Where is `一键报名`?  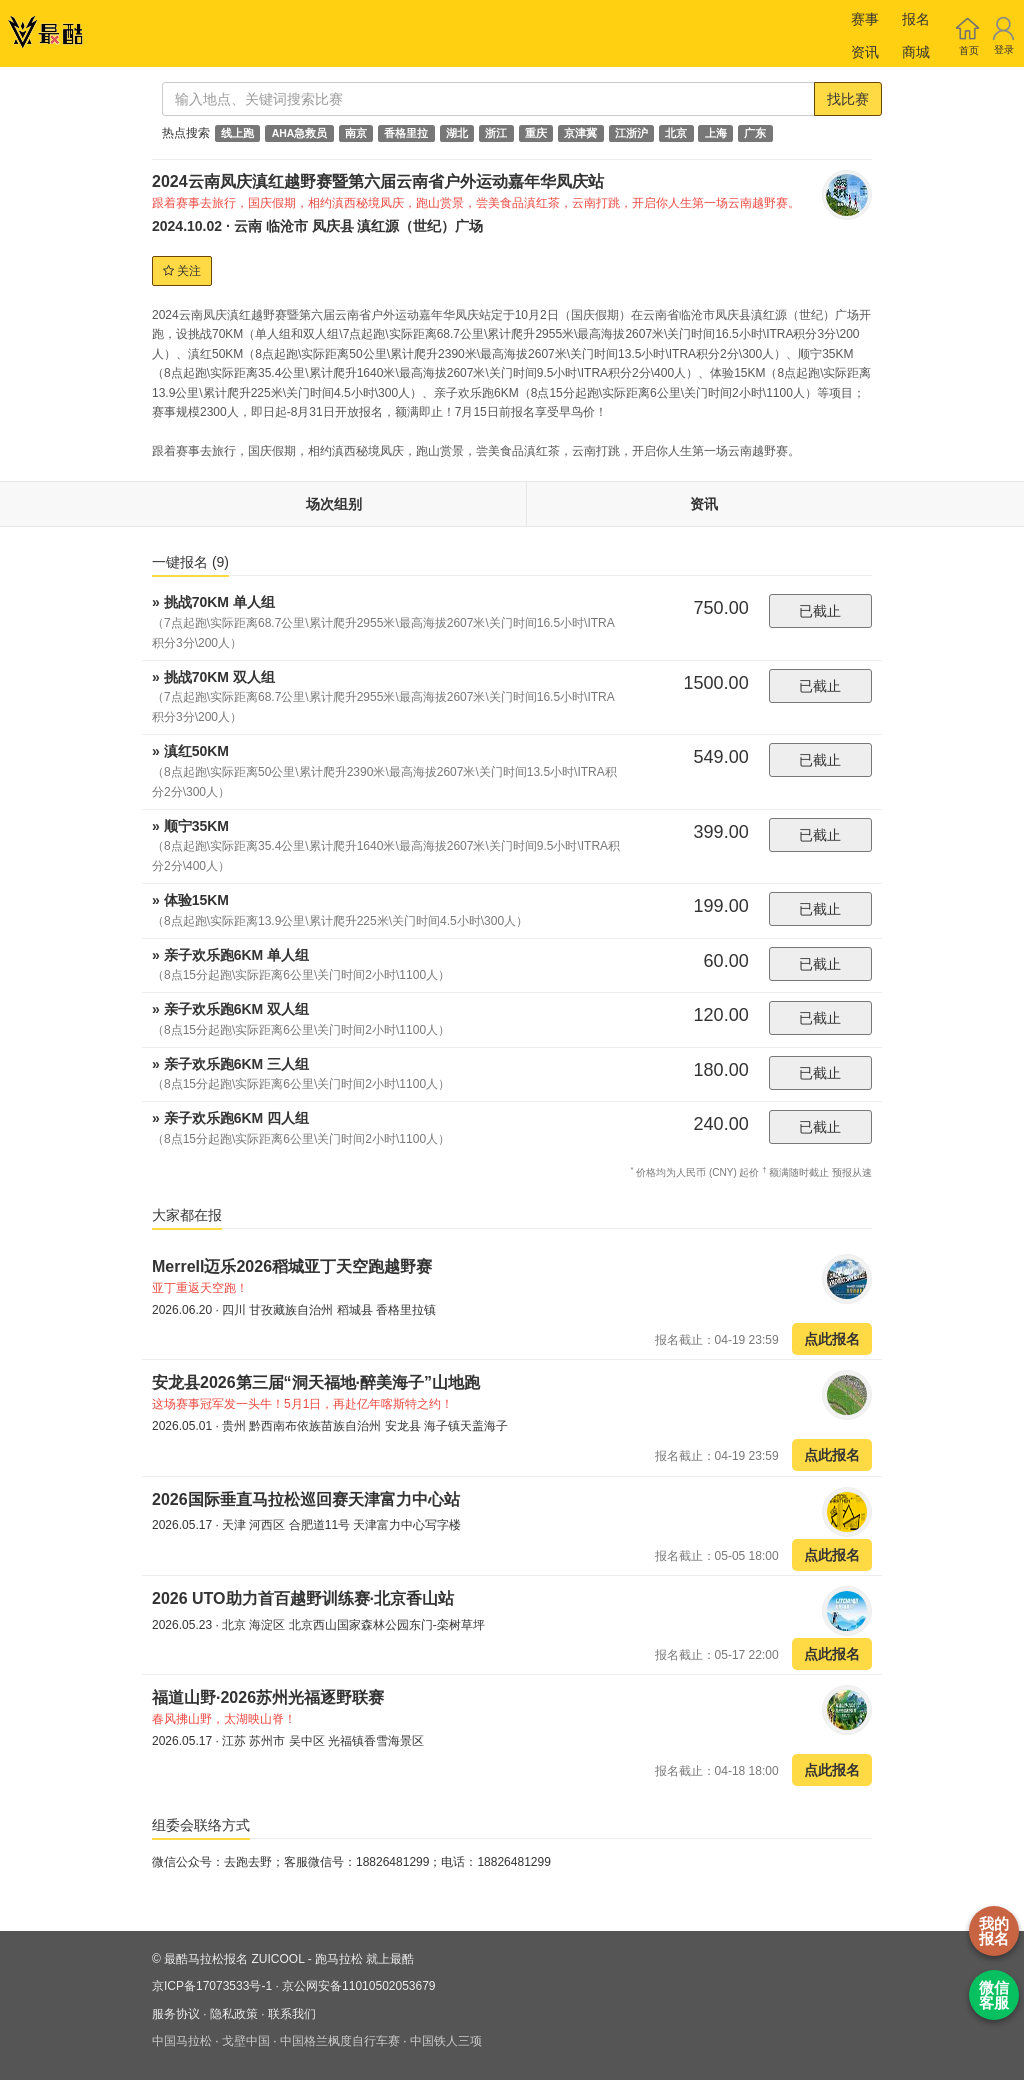
一键报名 is located at coordinates (190, 562).